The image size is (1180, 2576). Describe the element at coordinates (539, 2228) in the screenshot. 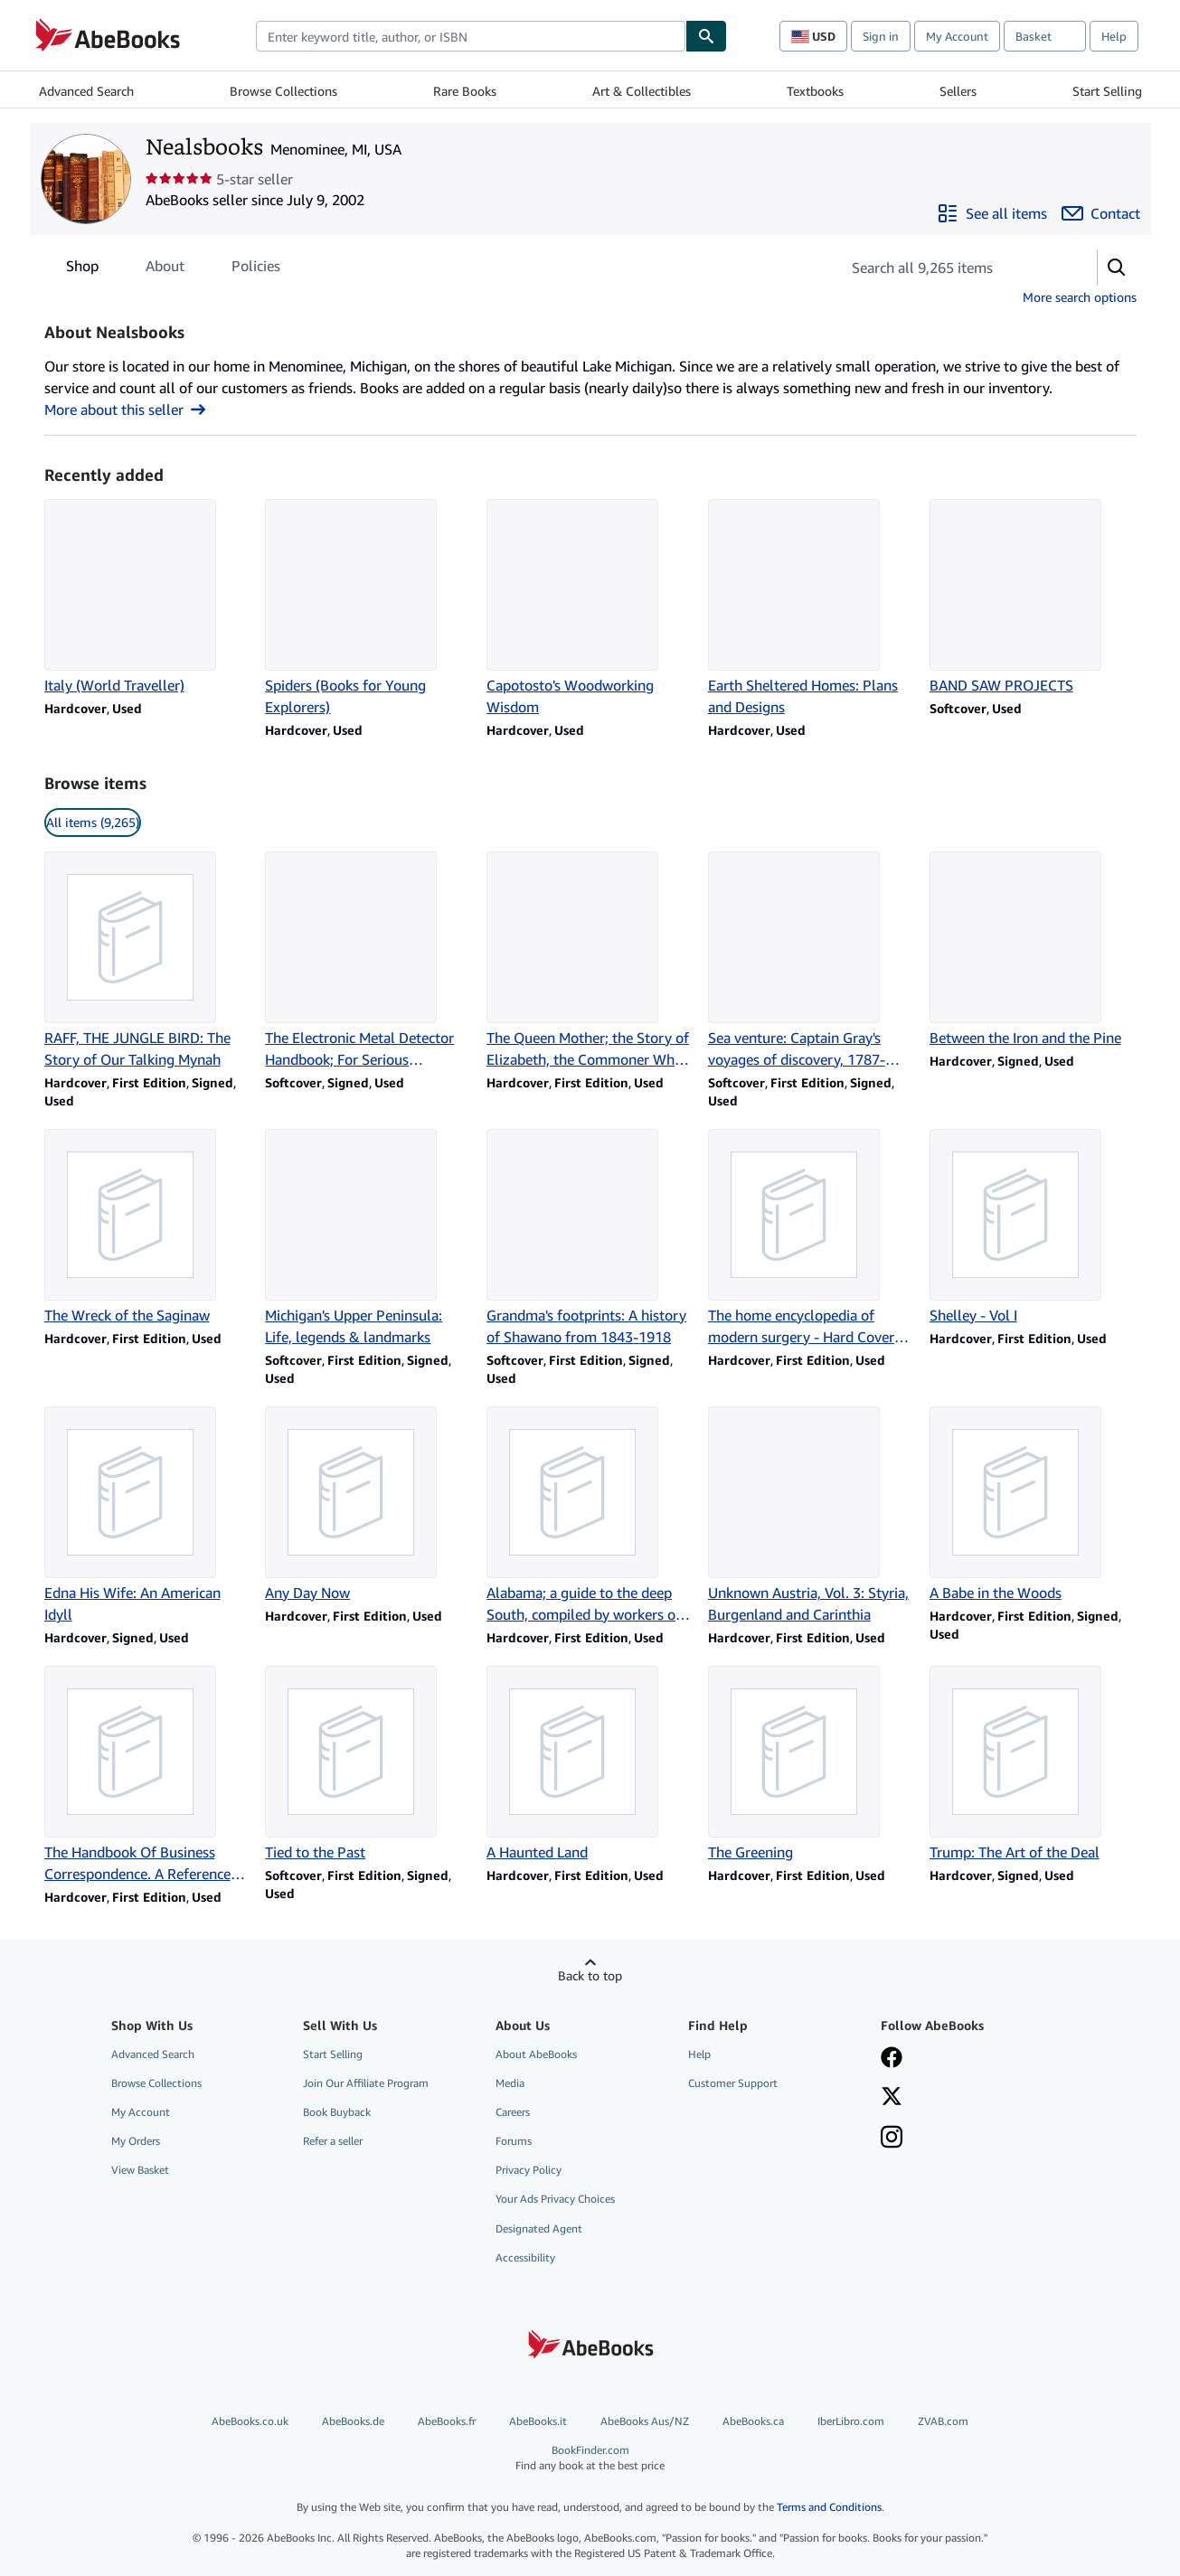

I see `Designated Agent` at that location.